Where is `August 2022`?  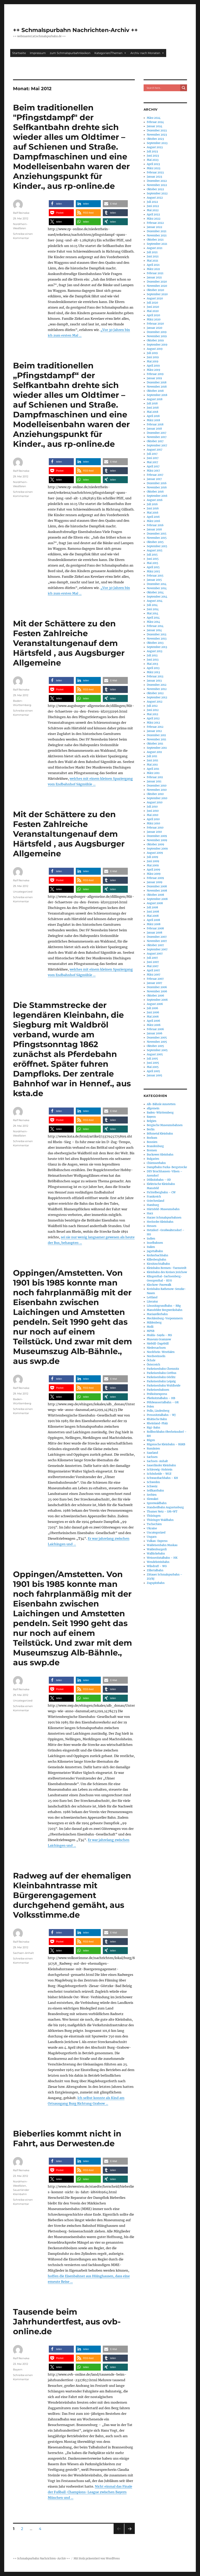
August 2022 is located at coordinates (155, 197).